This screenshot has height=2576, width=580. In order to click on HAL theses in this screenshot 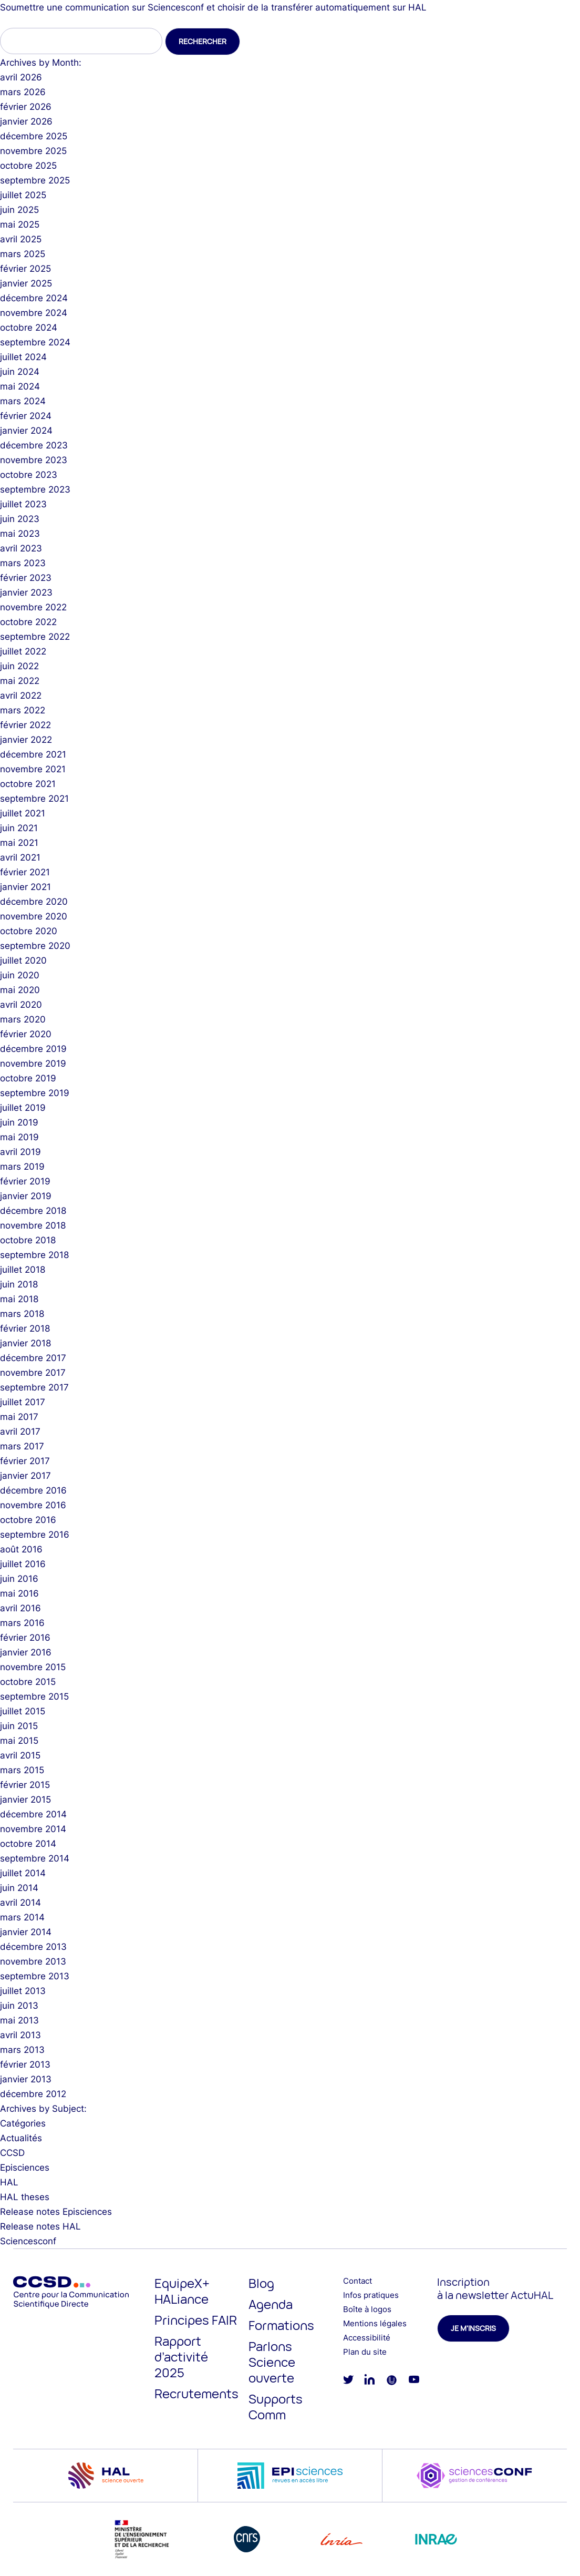, I will do `click(24, 2197)`.